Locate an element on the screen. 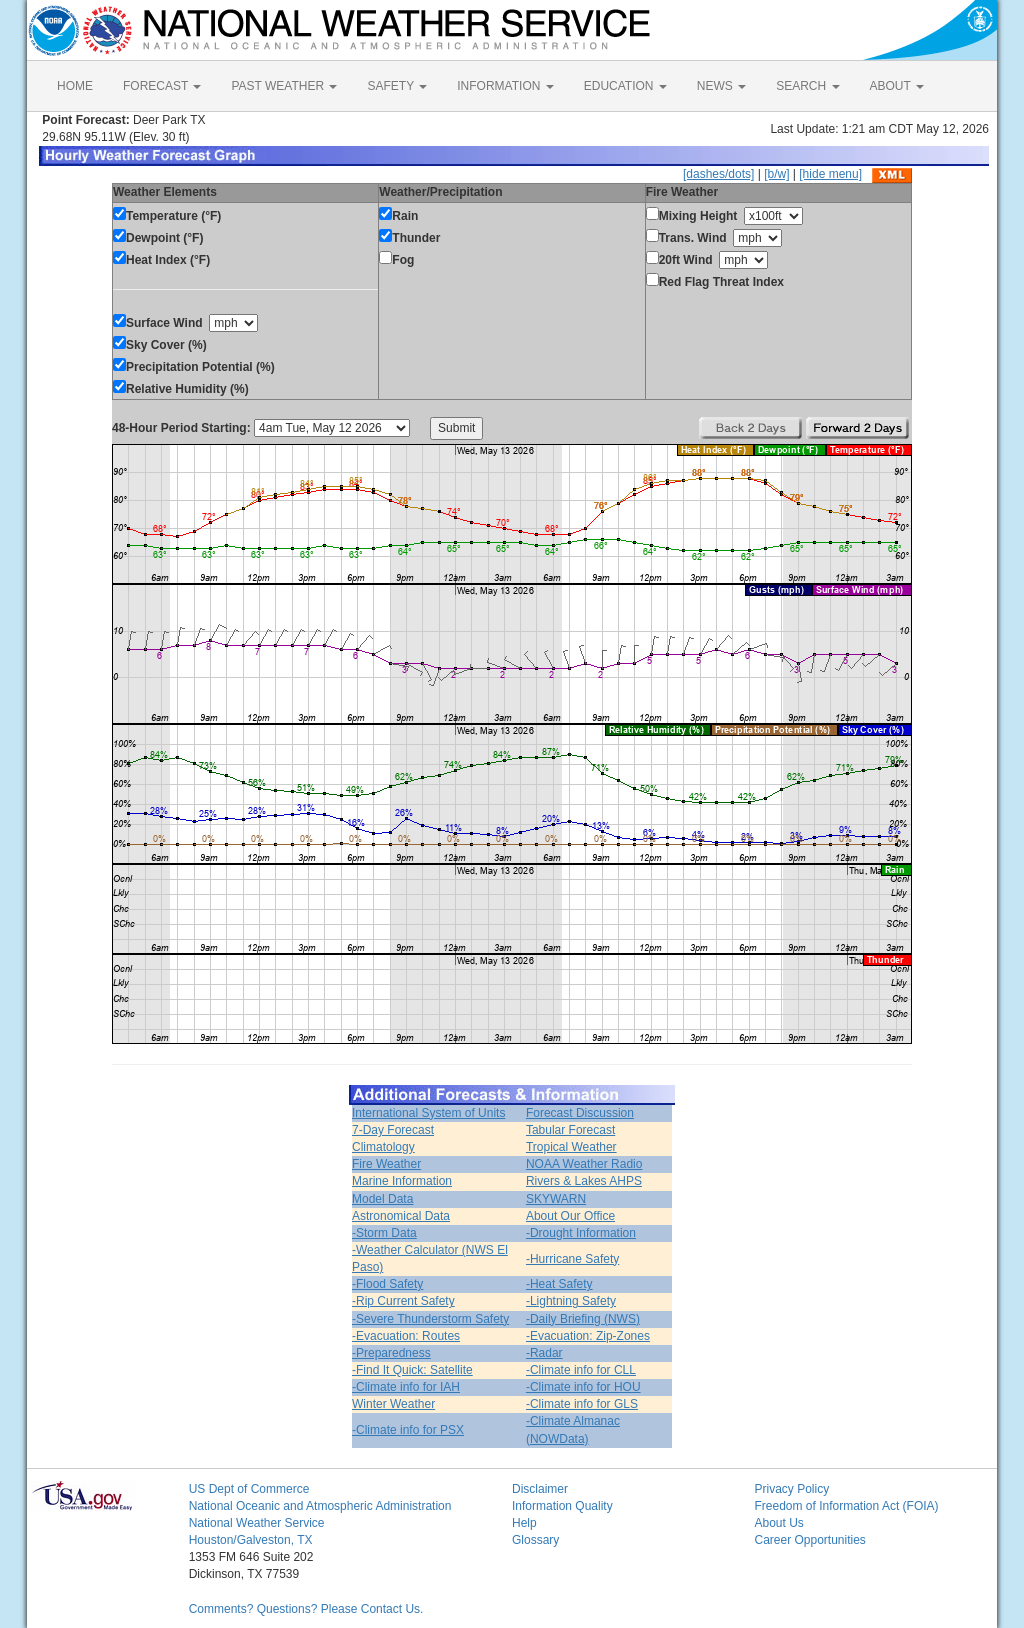 This screenshot has width=1024, height=1628. -Daily Briefing (NWS) is located at coordinates (583, 1319).